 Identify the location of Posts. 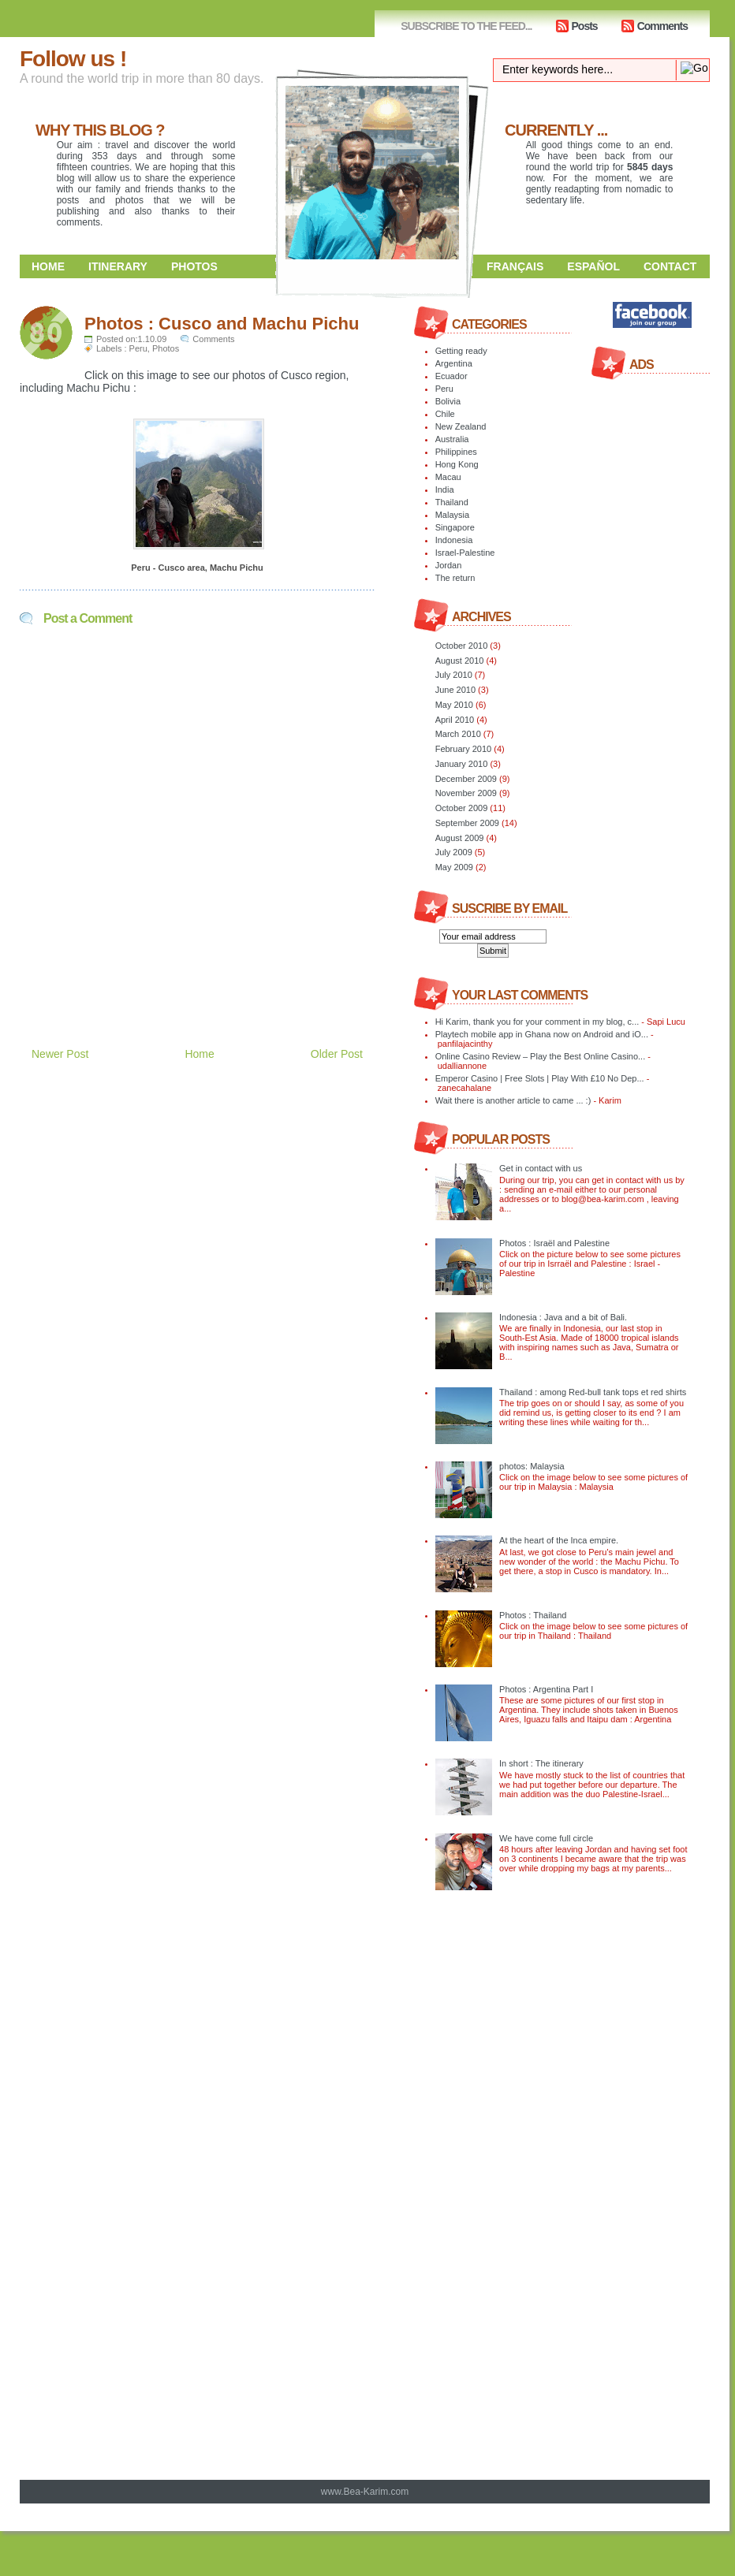
(585, 26).